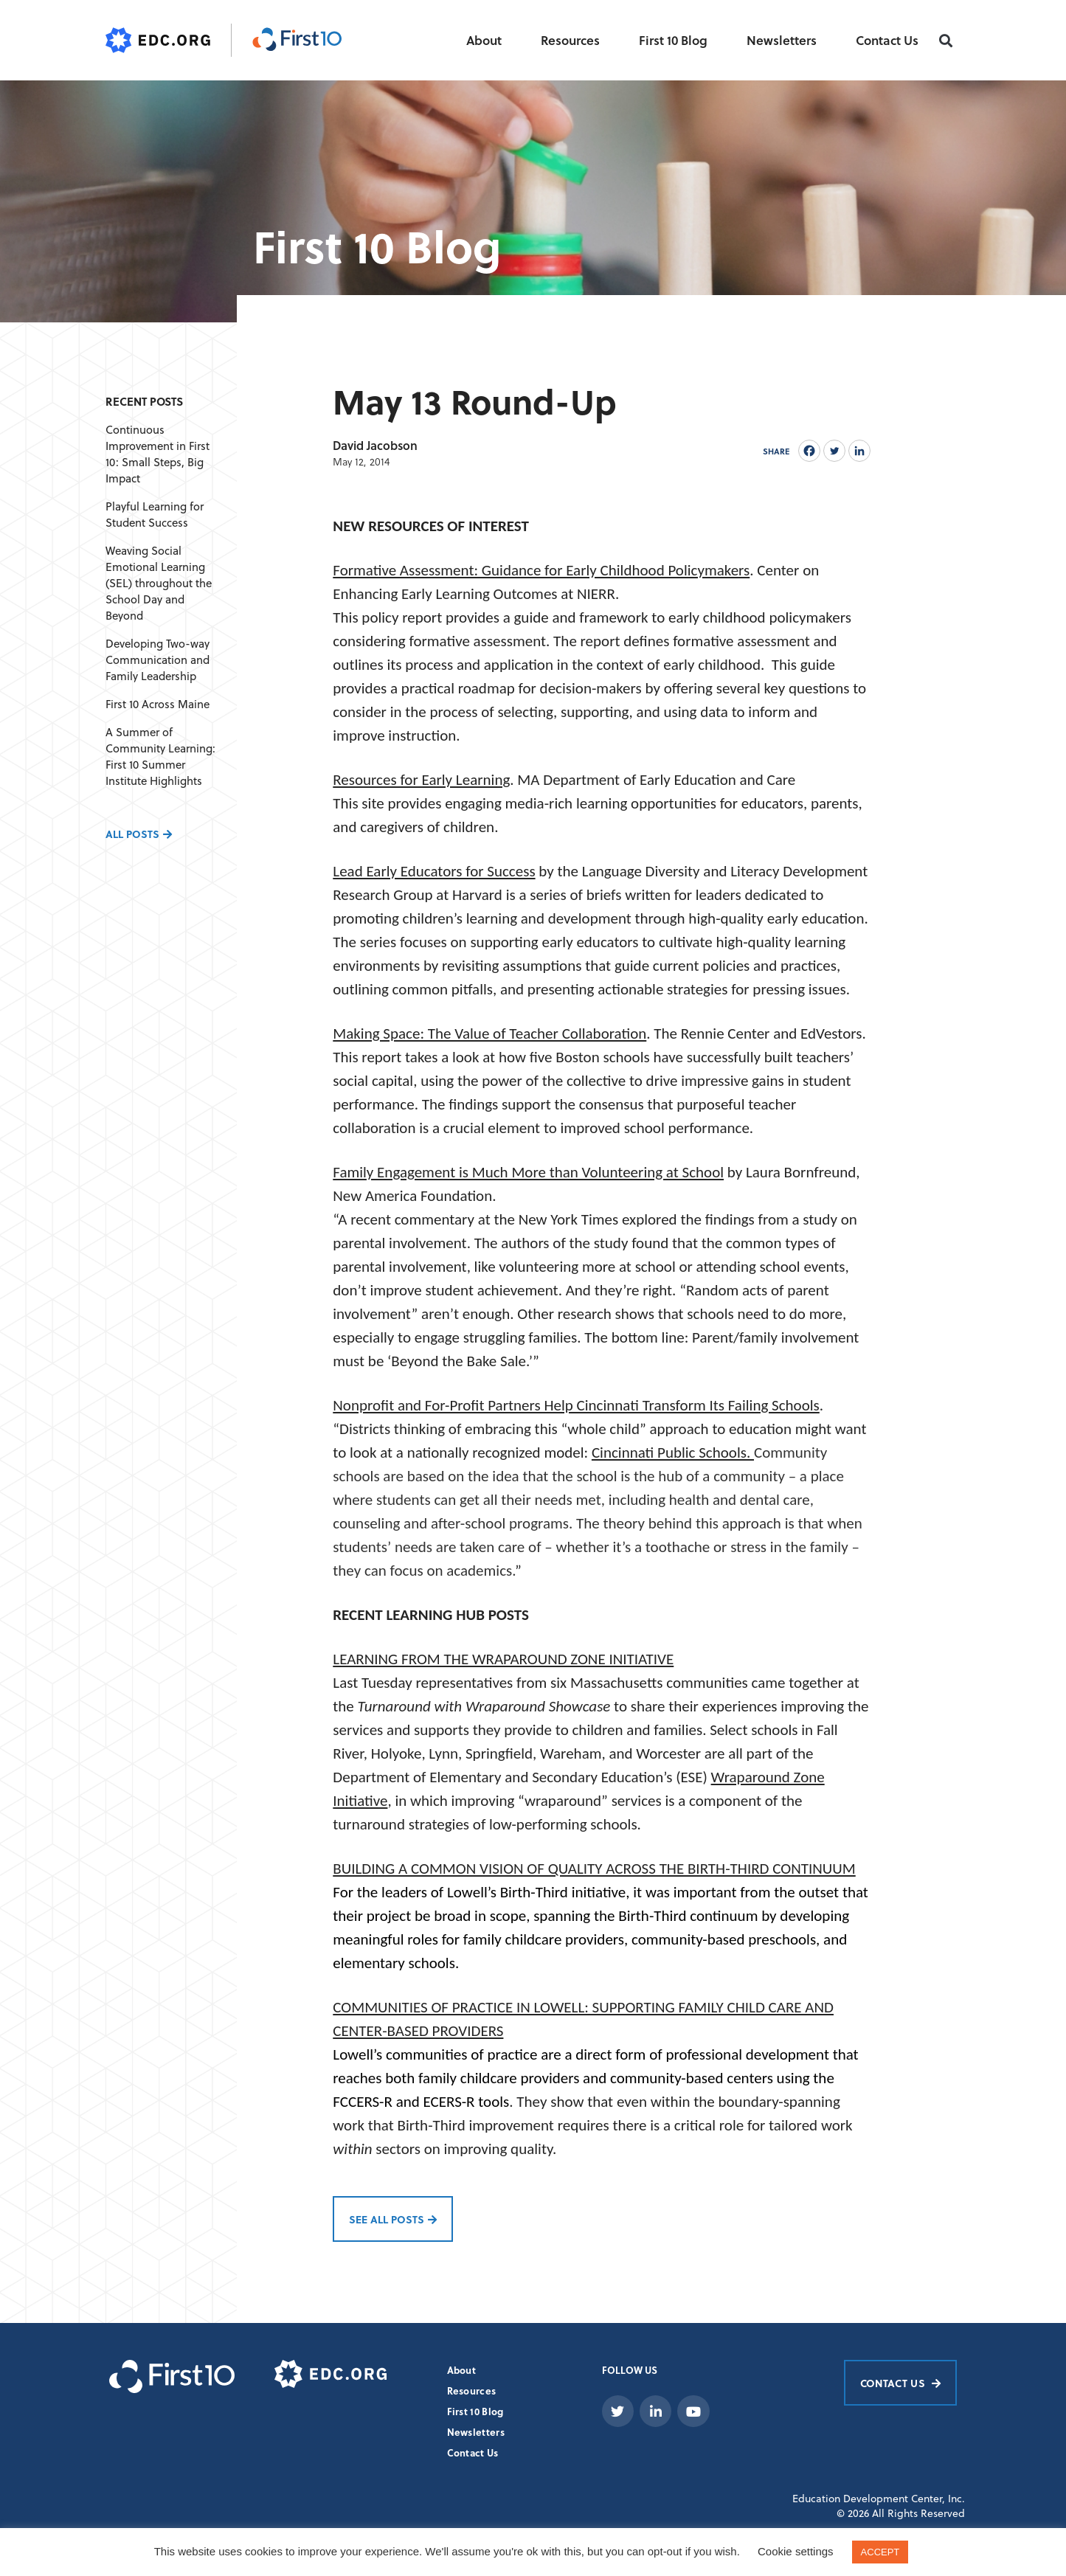 This screenshot has width=1066, height=2576. What do you see at coordinates (576, 1405) in the screenshot?
I see `Nonprofit and For-Profit Partners Help Cincinnati Transform Its Failing Schools` at bounding box center [576, 1405].